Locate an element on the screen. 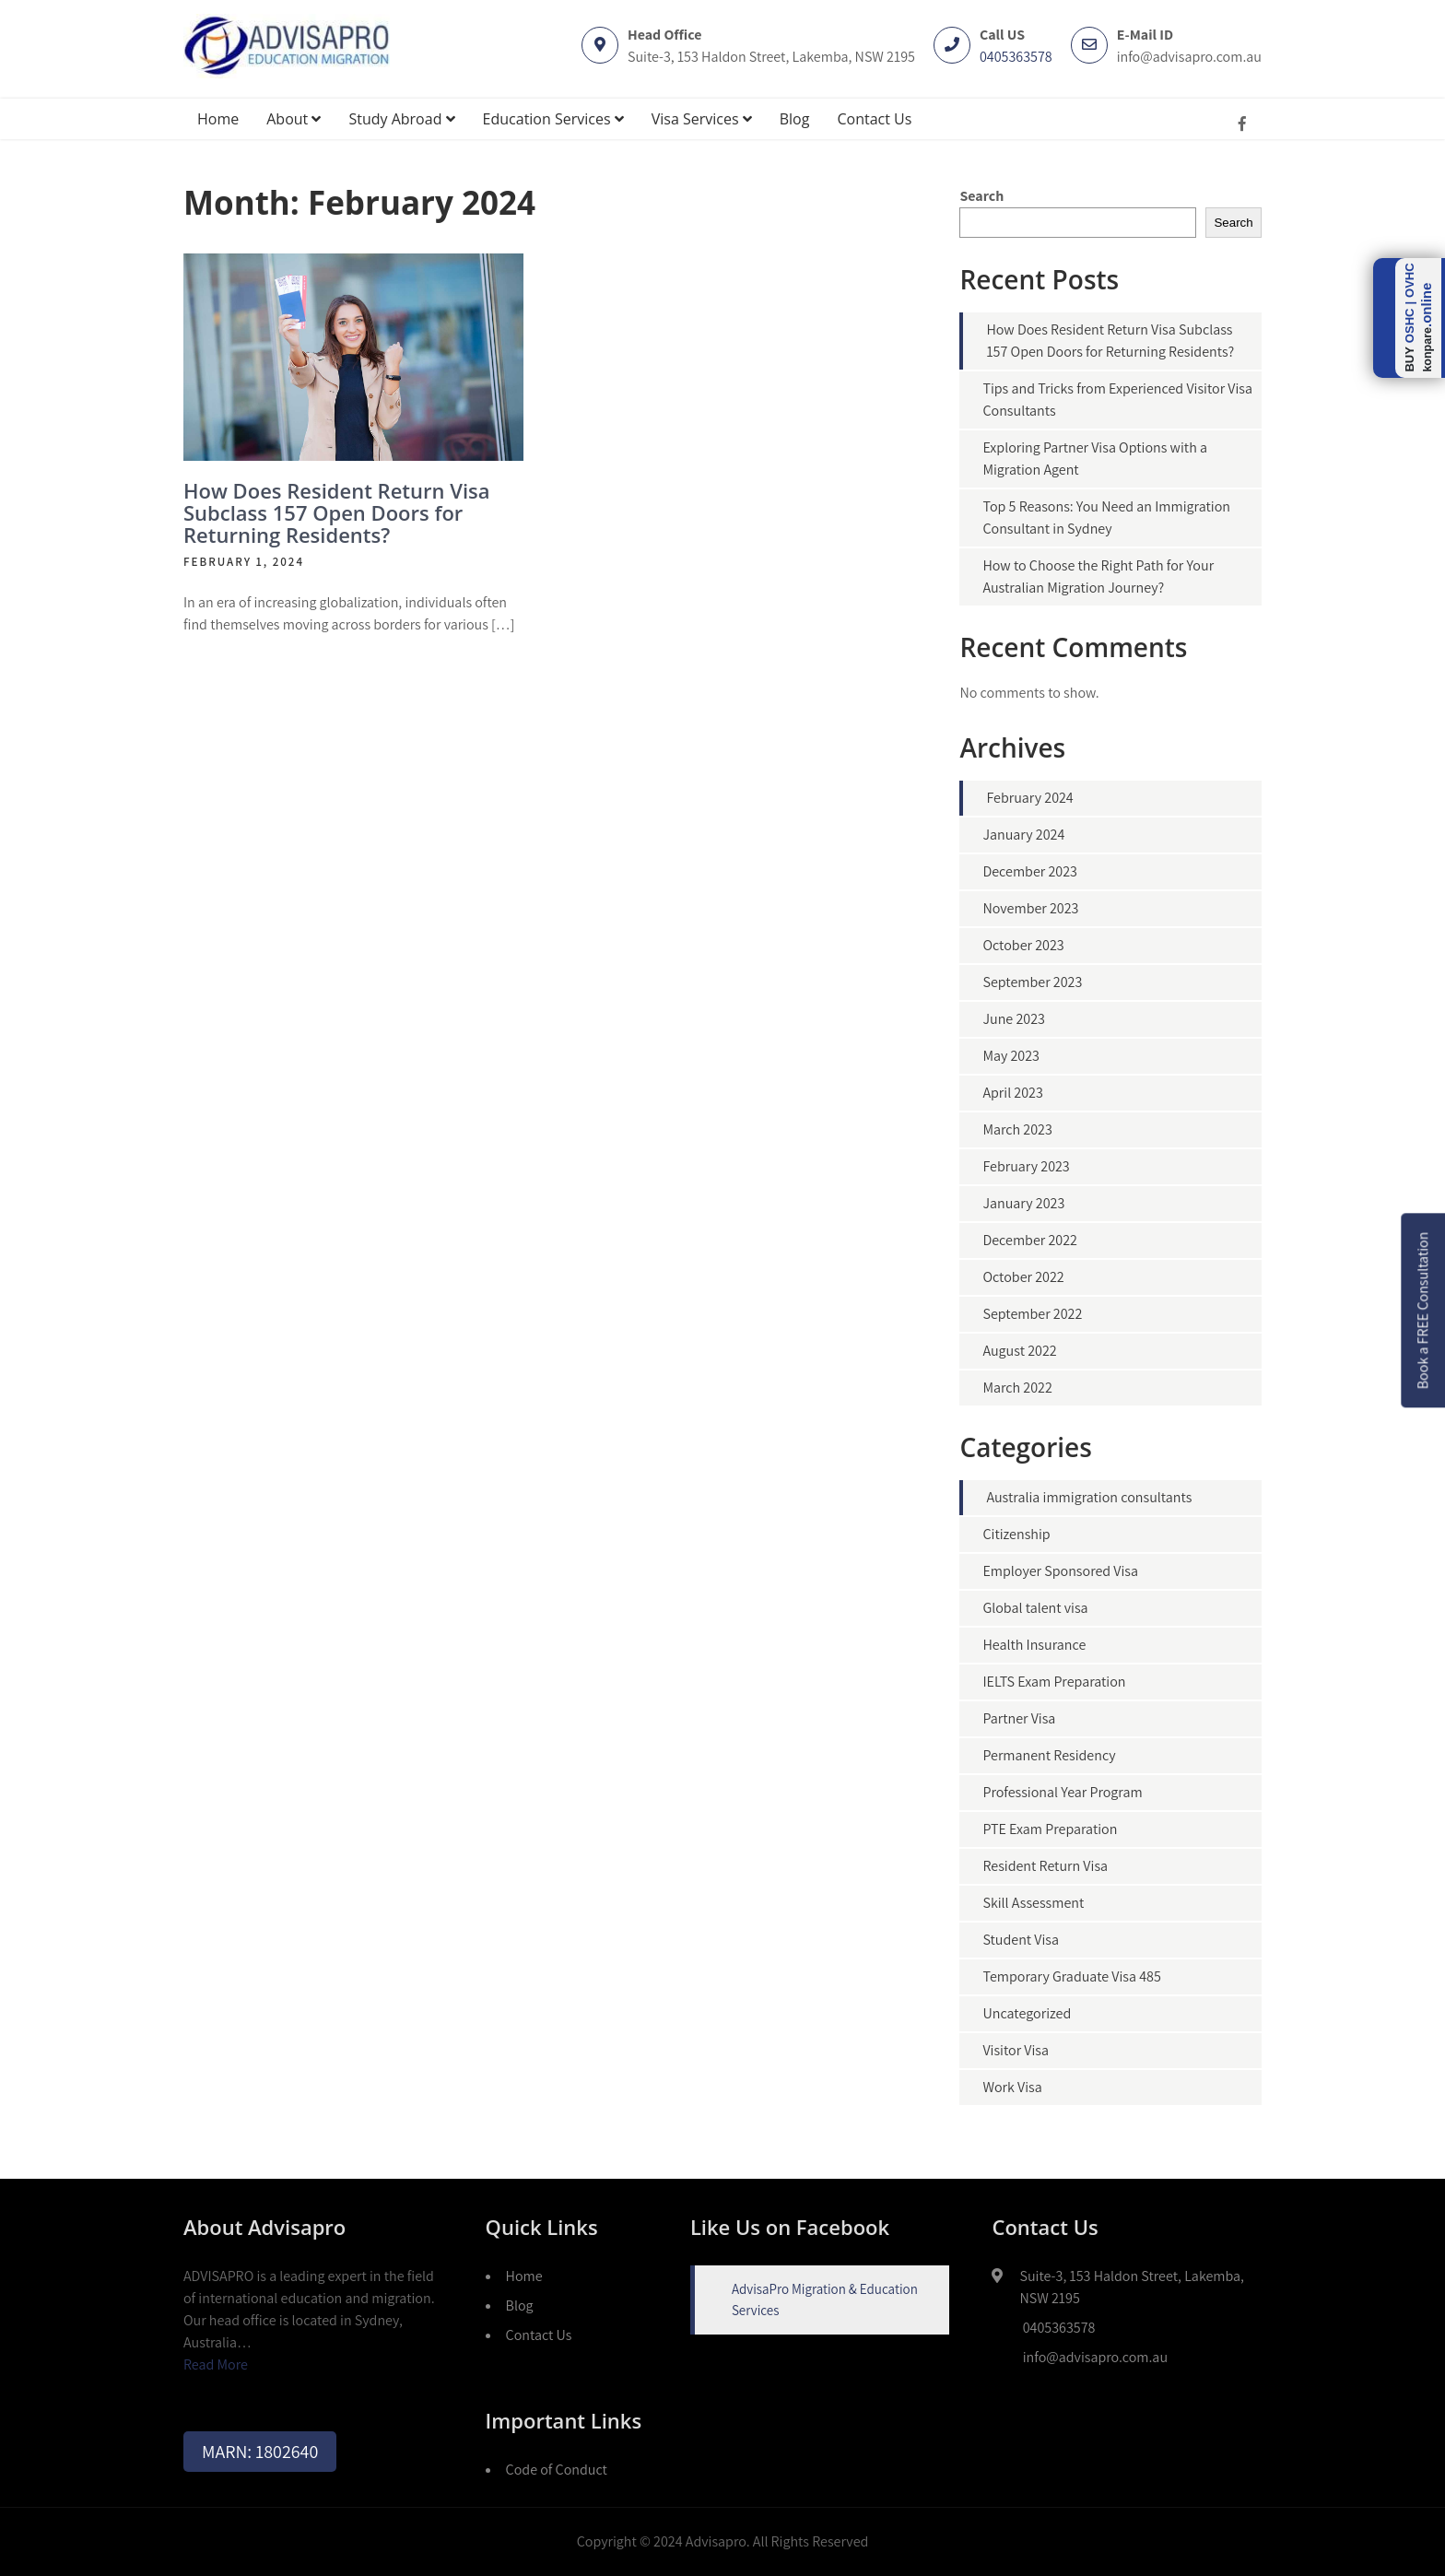  Partner Visa is located at coordinates (1018, 1718).